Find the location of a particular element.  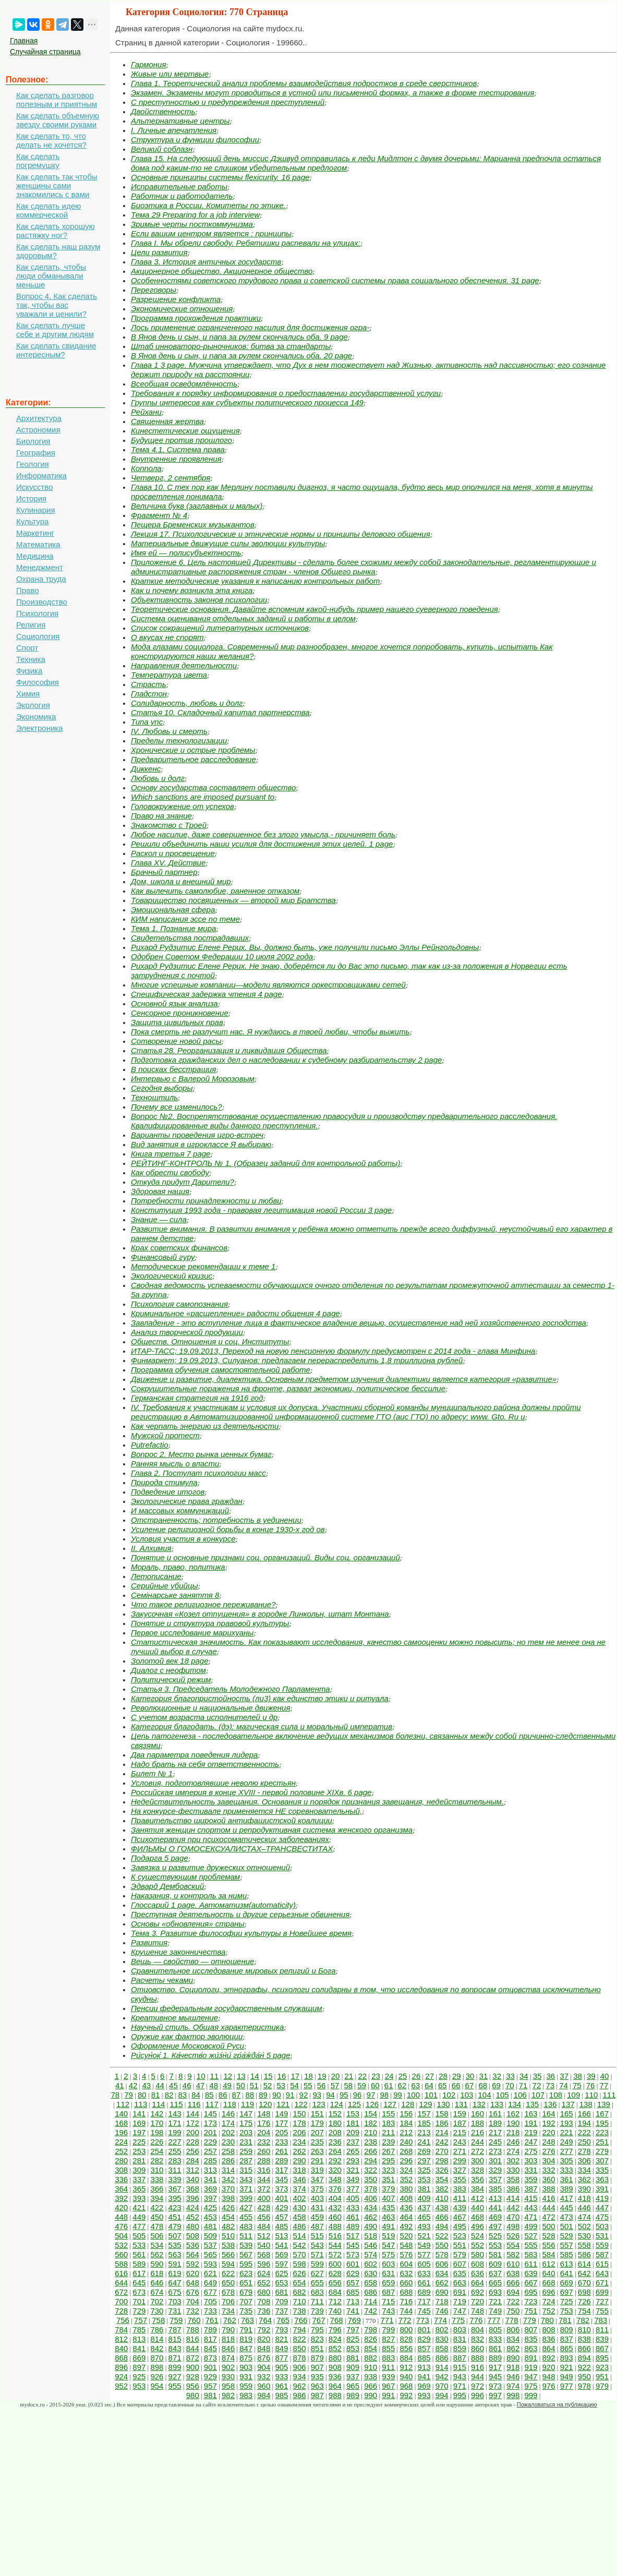

407 is located at coordinates (388, 2198).